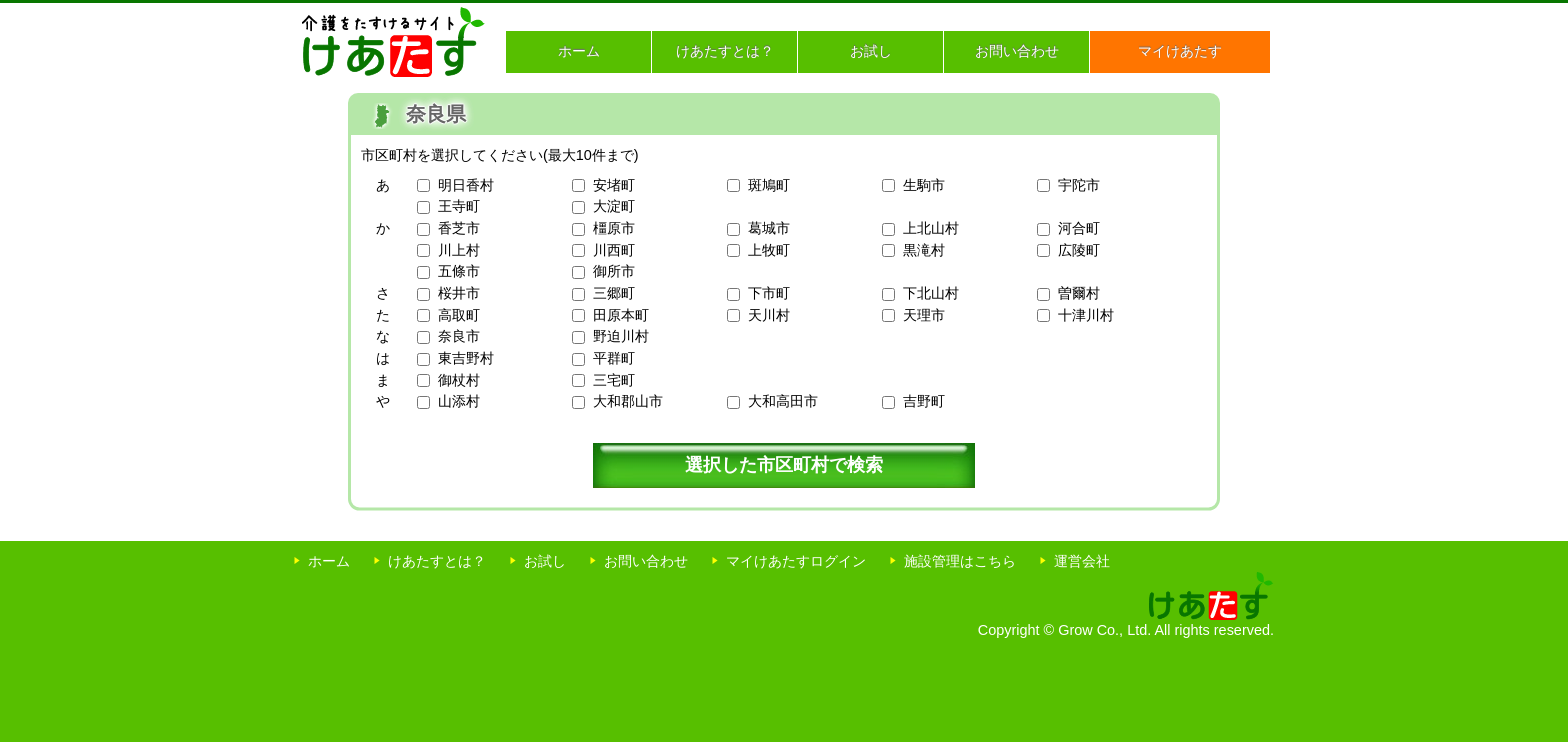  Describe the element at coordinates (924, 315) in the screenshot. I see `天理市` at that location.